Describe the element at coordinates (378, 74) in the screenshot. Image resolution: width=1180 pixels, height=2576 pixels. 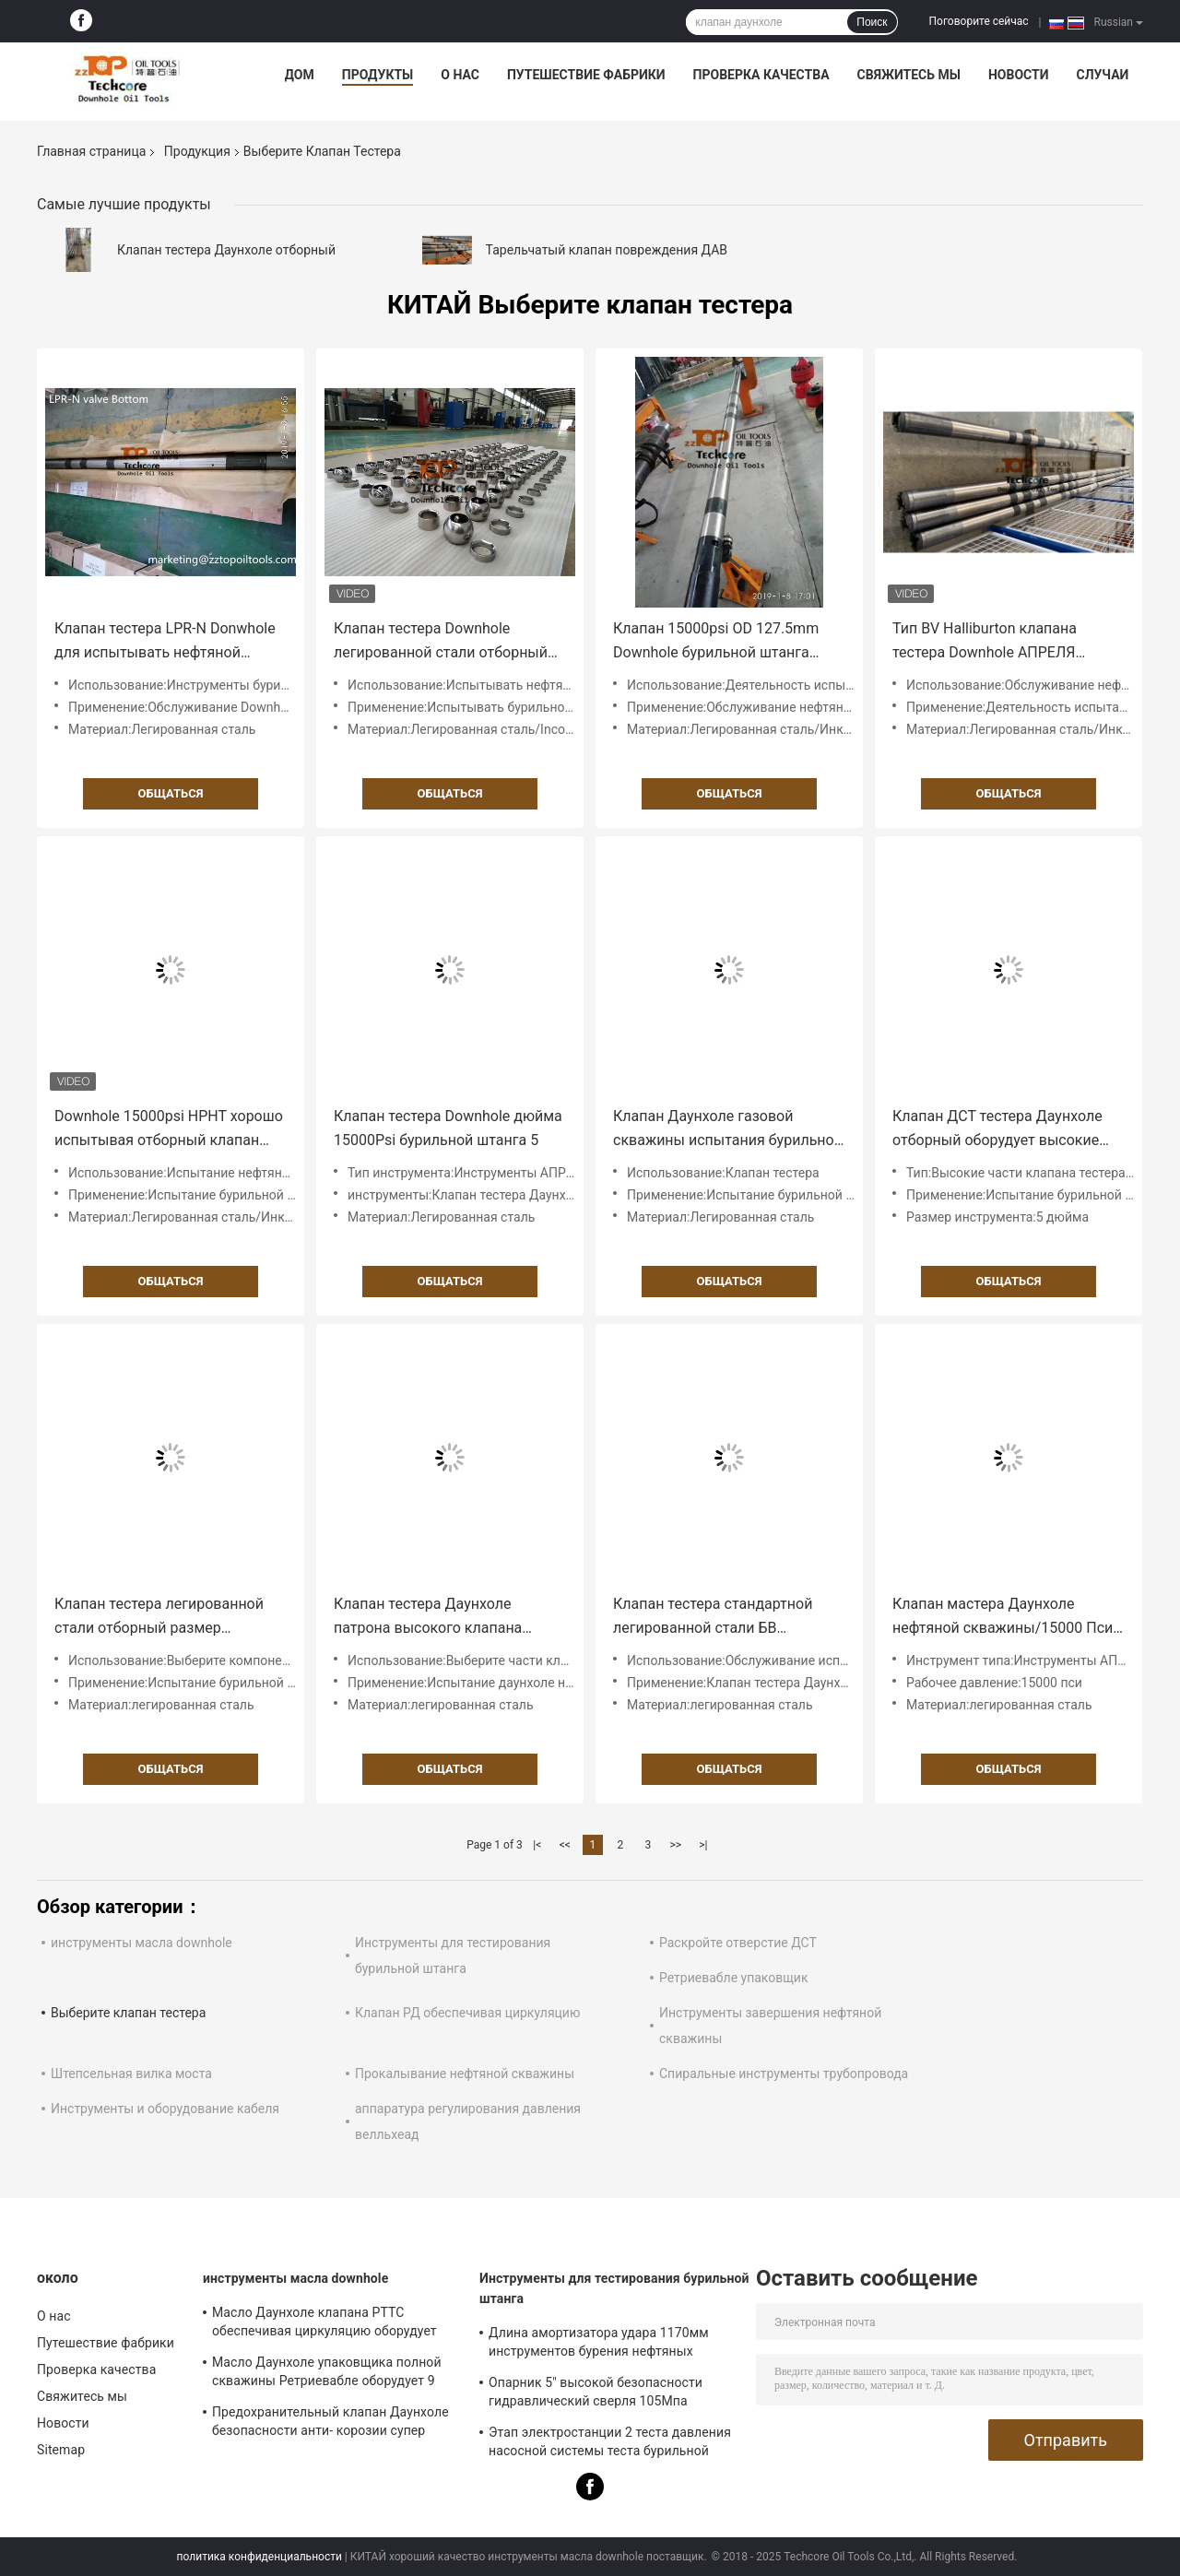
I see `Продукты` at that location.